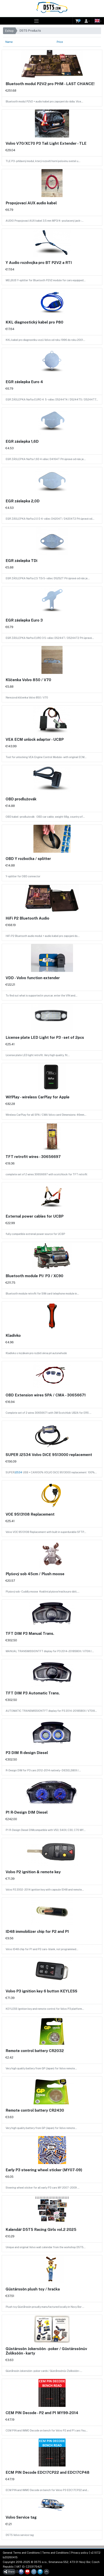  I want to click on Volvo V70/XC70 P3 Tail Light Extender - TLE, so click(46, 143).